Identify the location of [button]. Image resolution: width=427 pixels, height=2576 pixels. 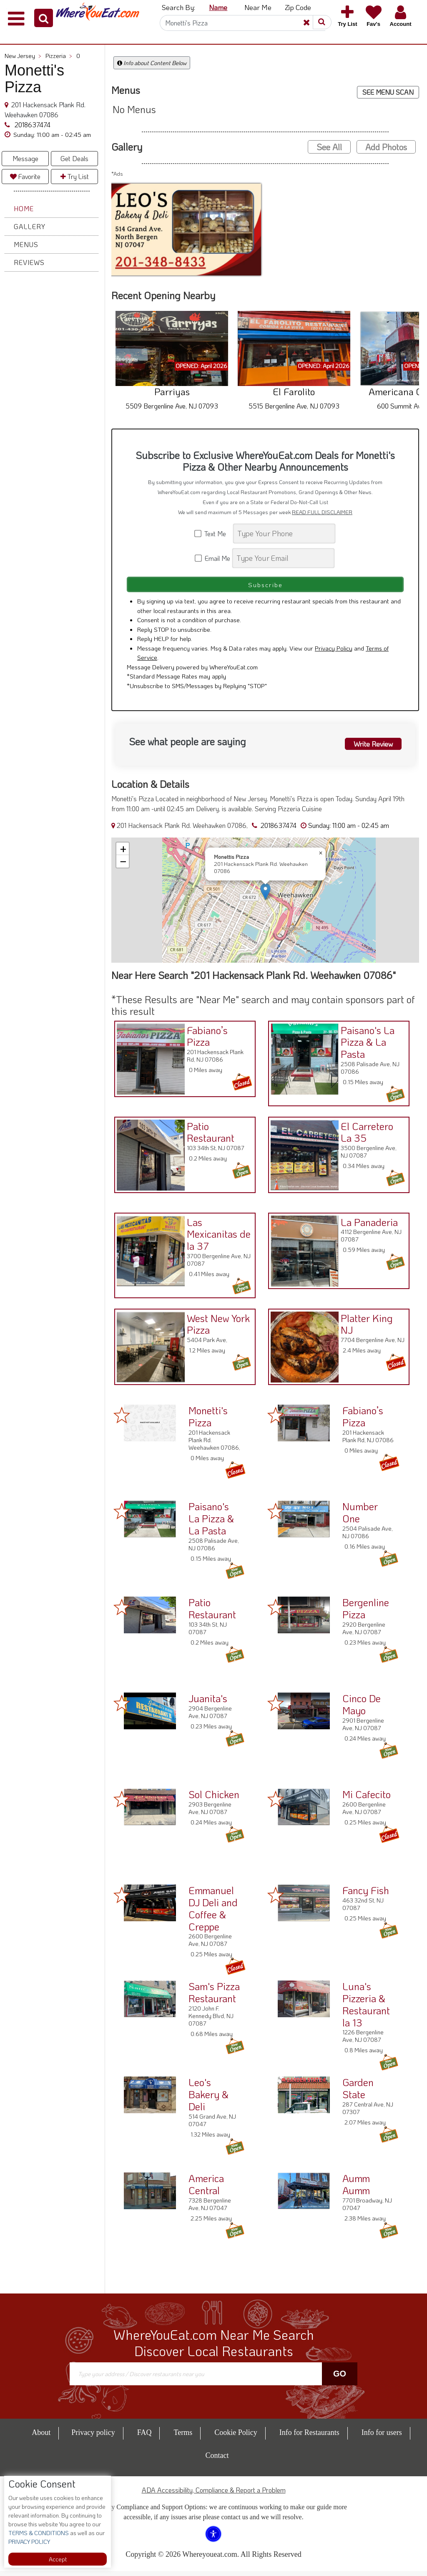
(43, 18).